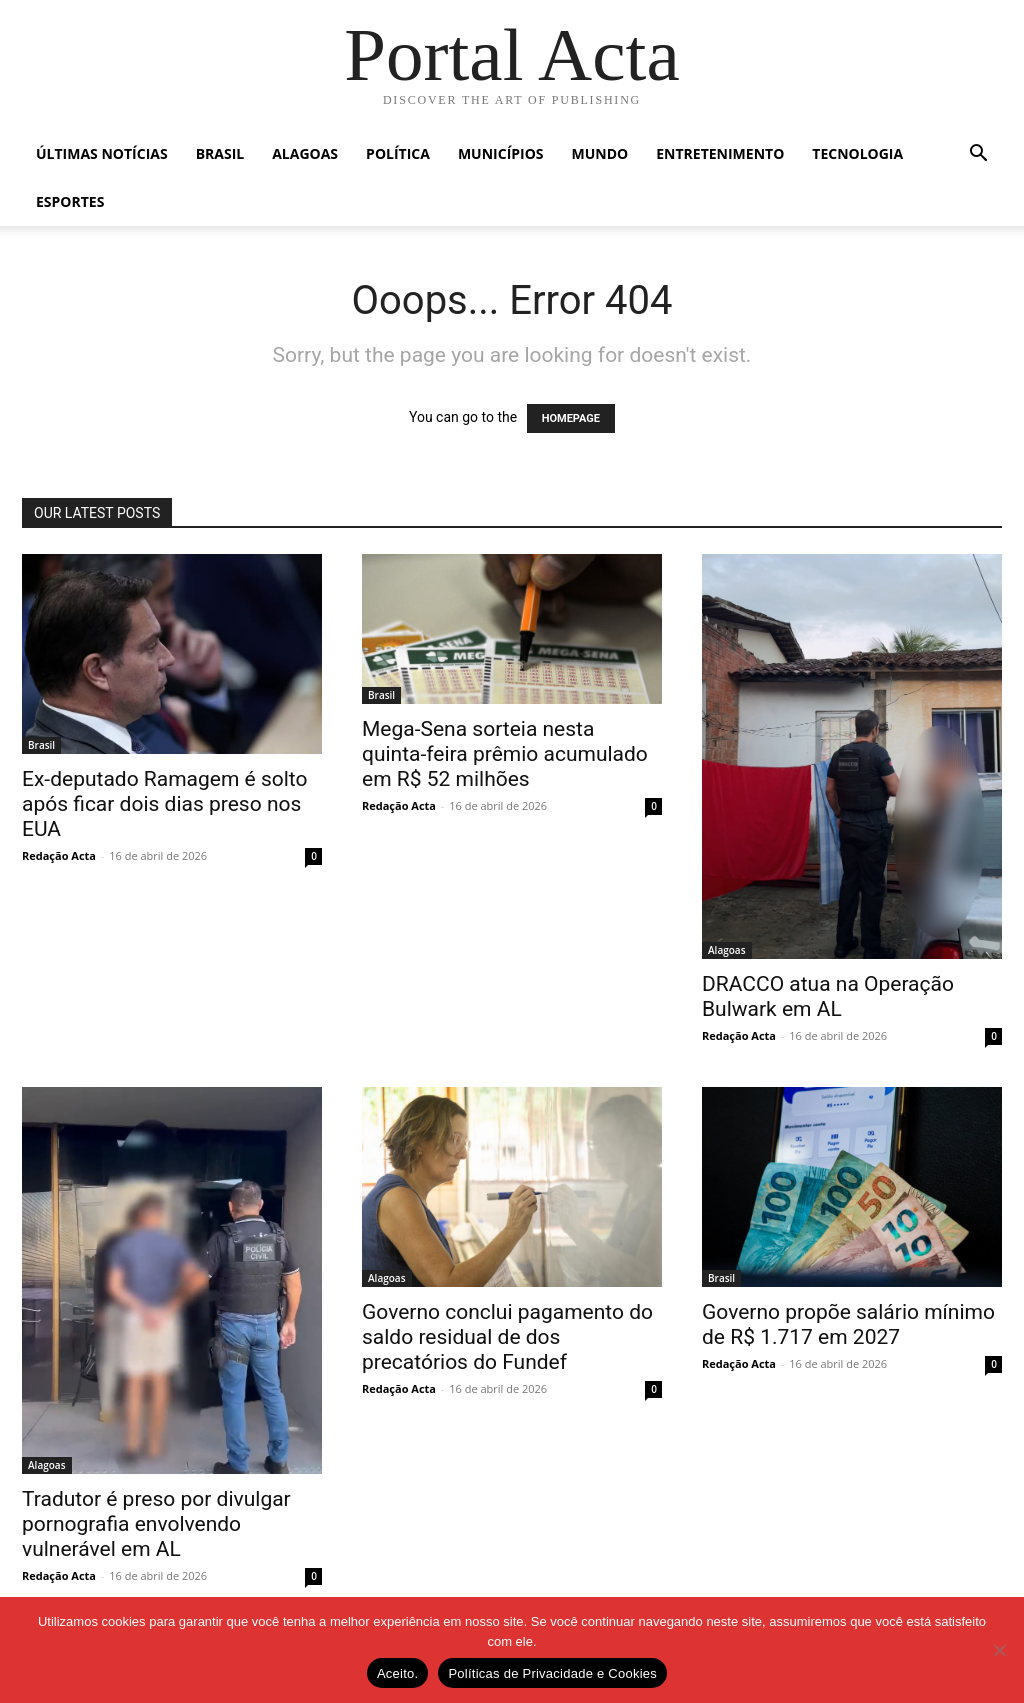 The height and width of the screenshot is (1703, 1024). Describe the element at coordinates (978, 155) in the screenshot. I see `[button]` at that location.